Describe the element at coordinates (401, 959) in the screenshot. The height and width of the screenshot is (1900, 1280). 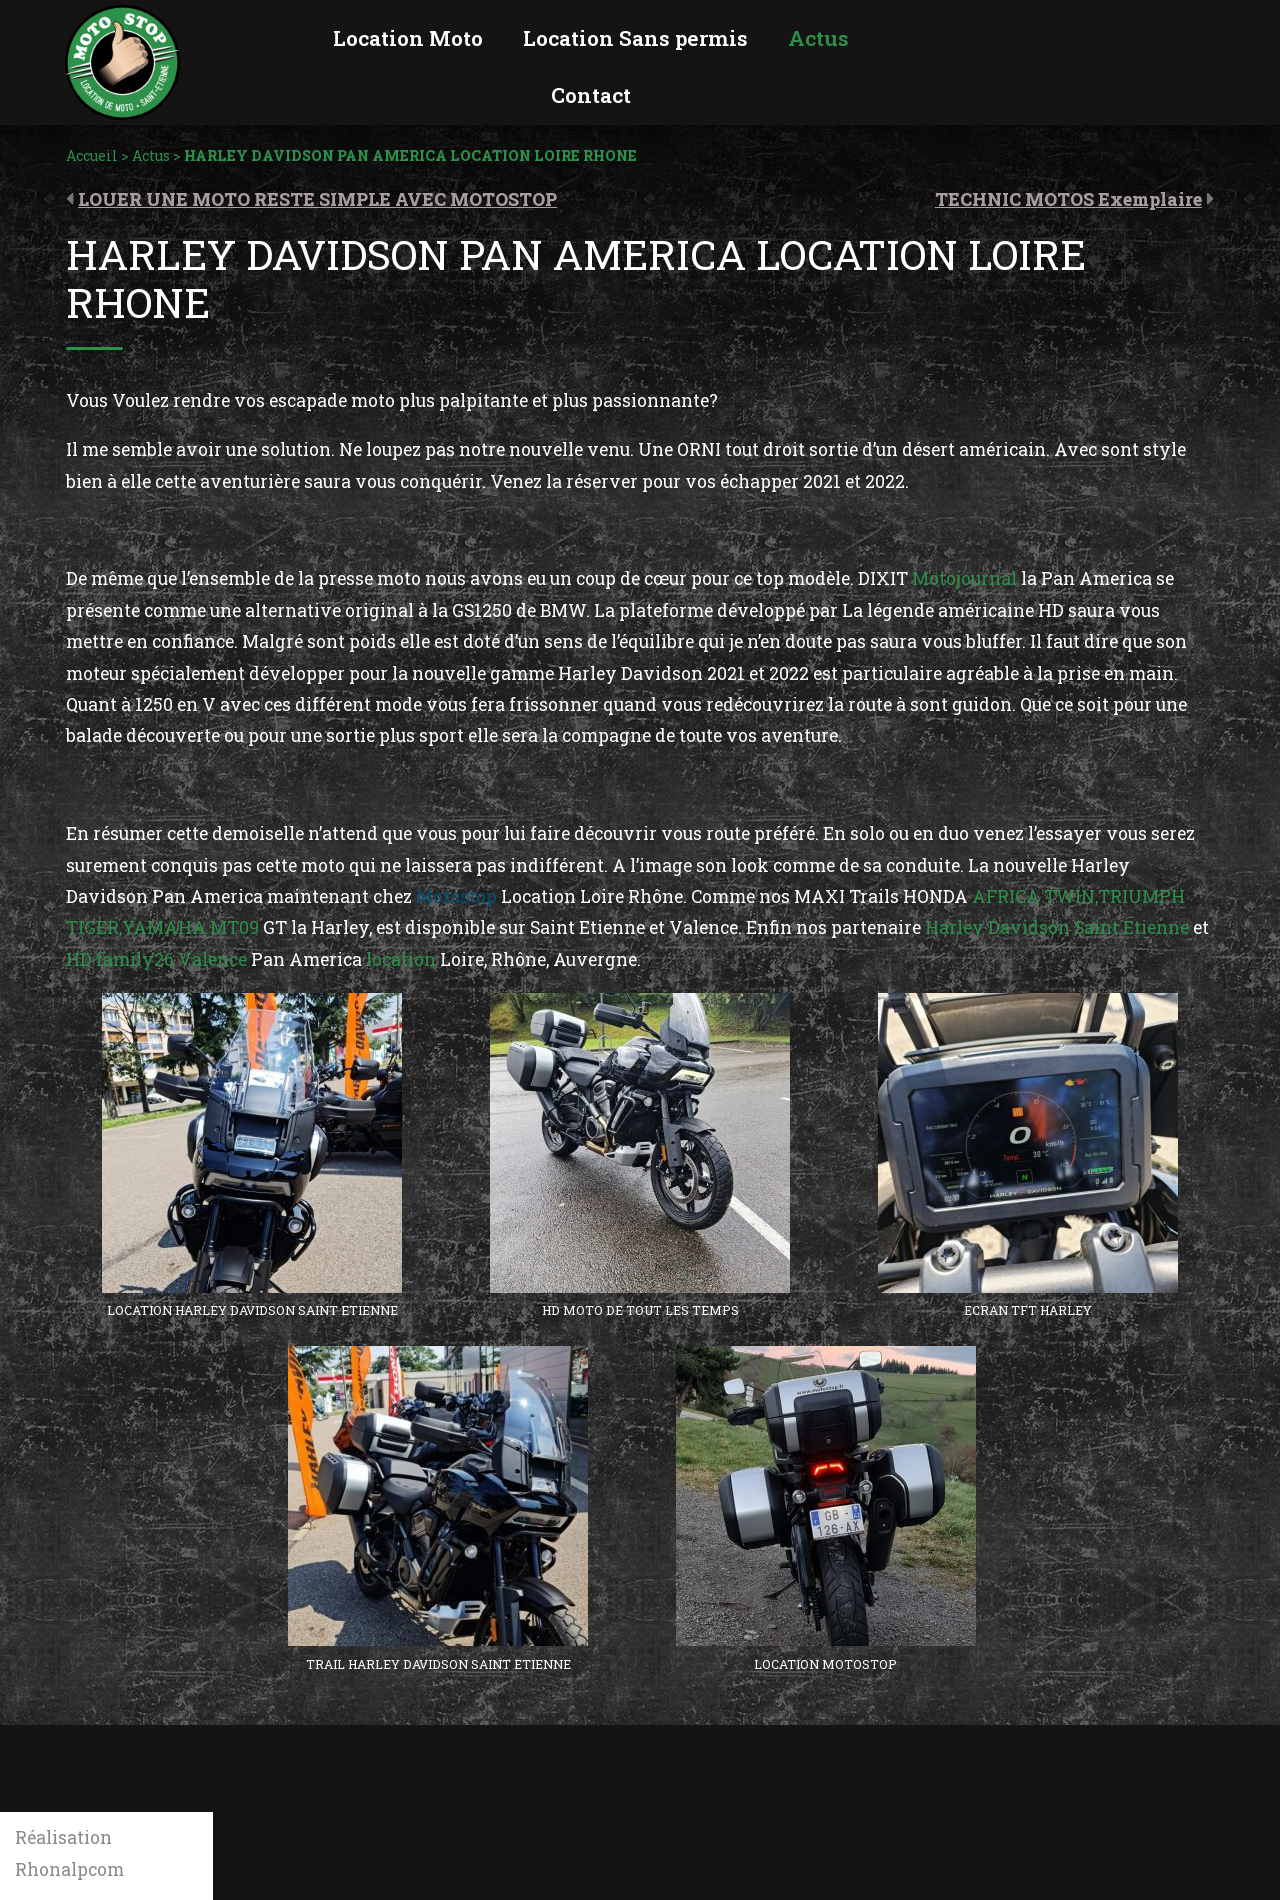
I see `location` at that location.